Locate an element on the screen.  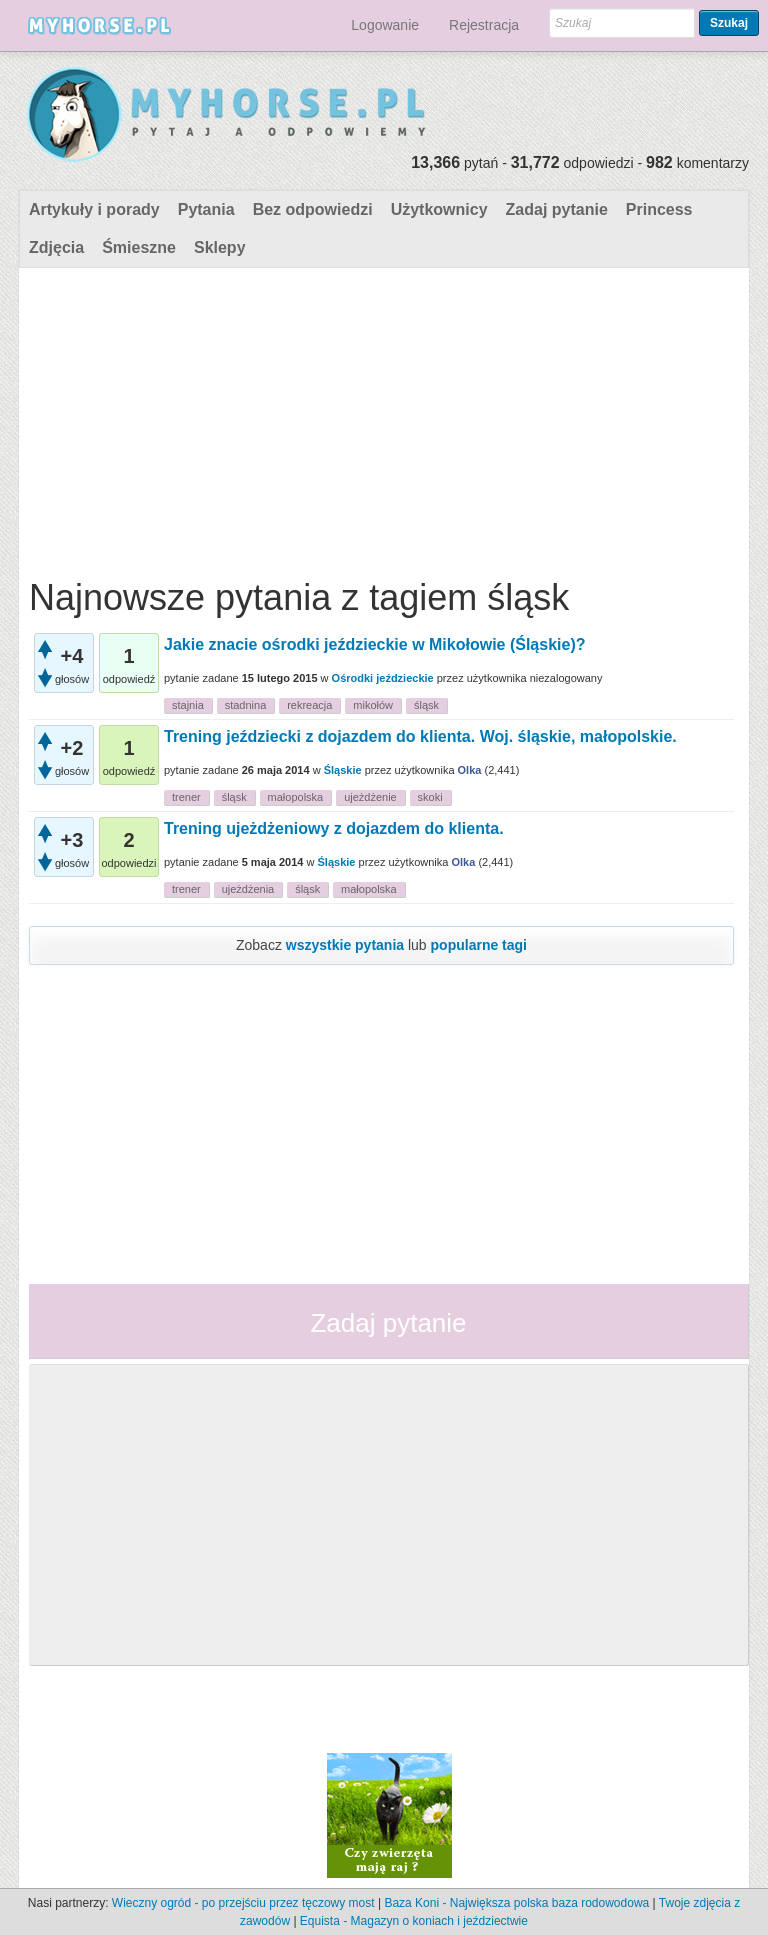
Bez odpowiedzi is located at coordinates (313, 209).